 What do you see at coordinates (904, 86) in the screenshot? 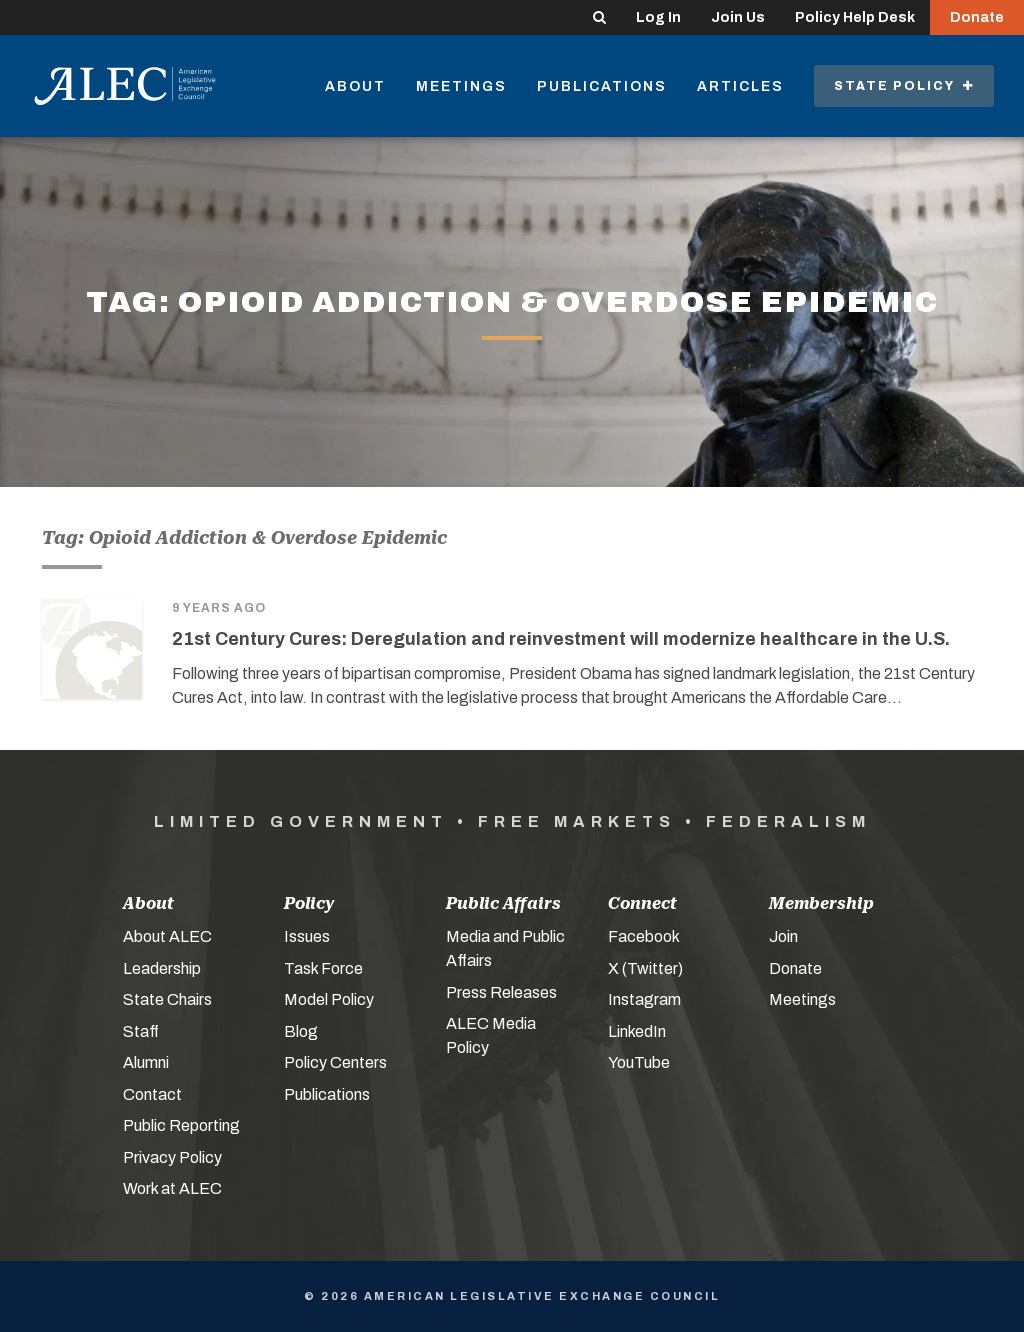
I see `State Policy` at bounding box center [904, 86].